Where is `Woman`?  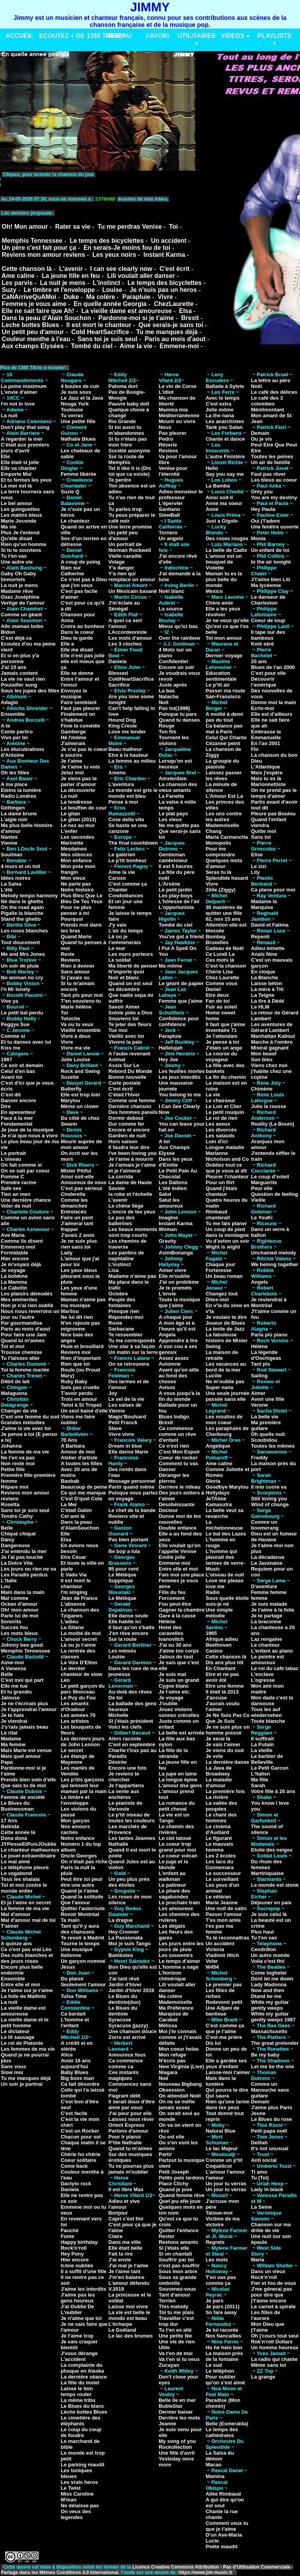 Woman is located at coordinates (168, 1229).